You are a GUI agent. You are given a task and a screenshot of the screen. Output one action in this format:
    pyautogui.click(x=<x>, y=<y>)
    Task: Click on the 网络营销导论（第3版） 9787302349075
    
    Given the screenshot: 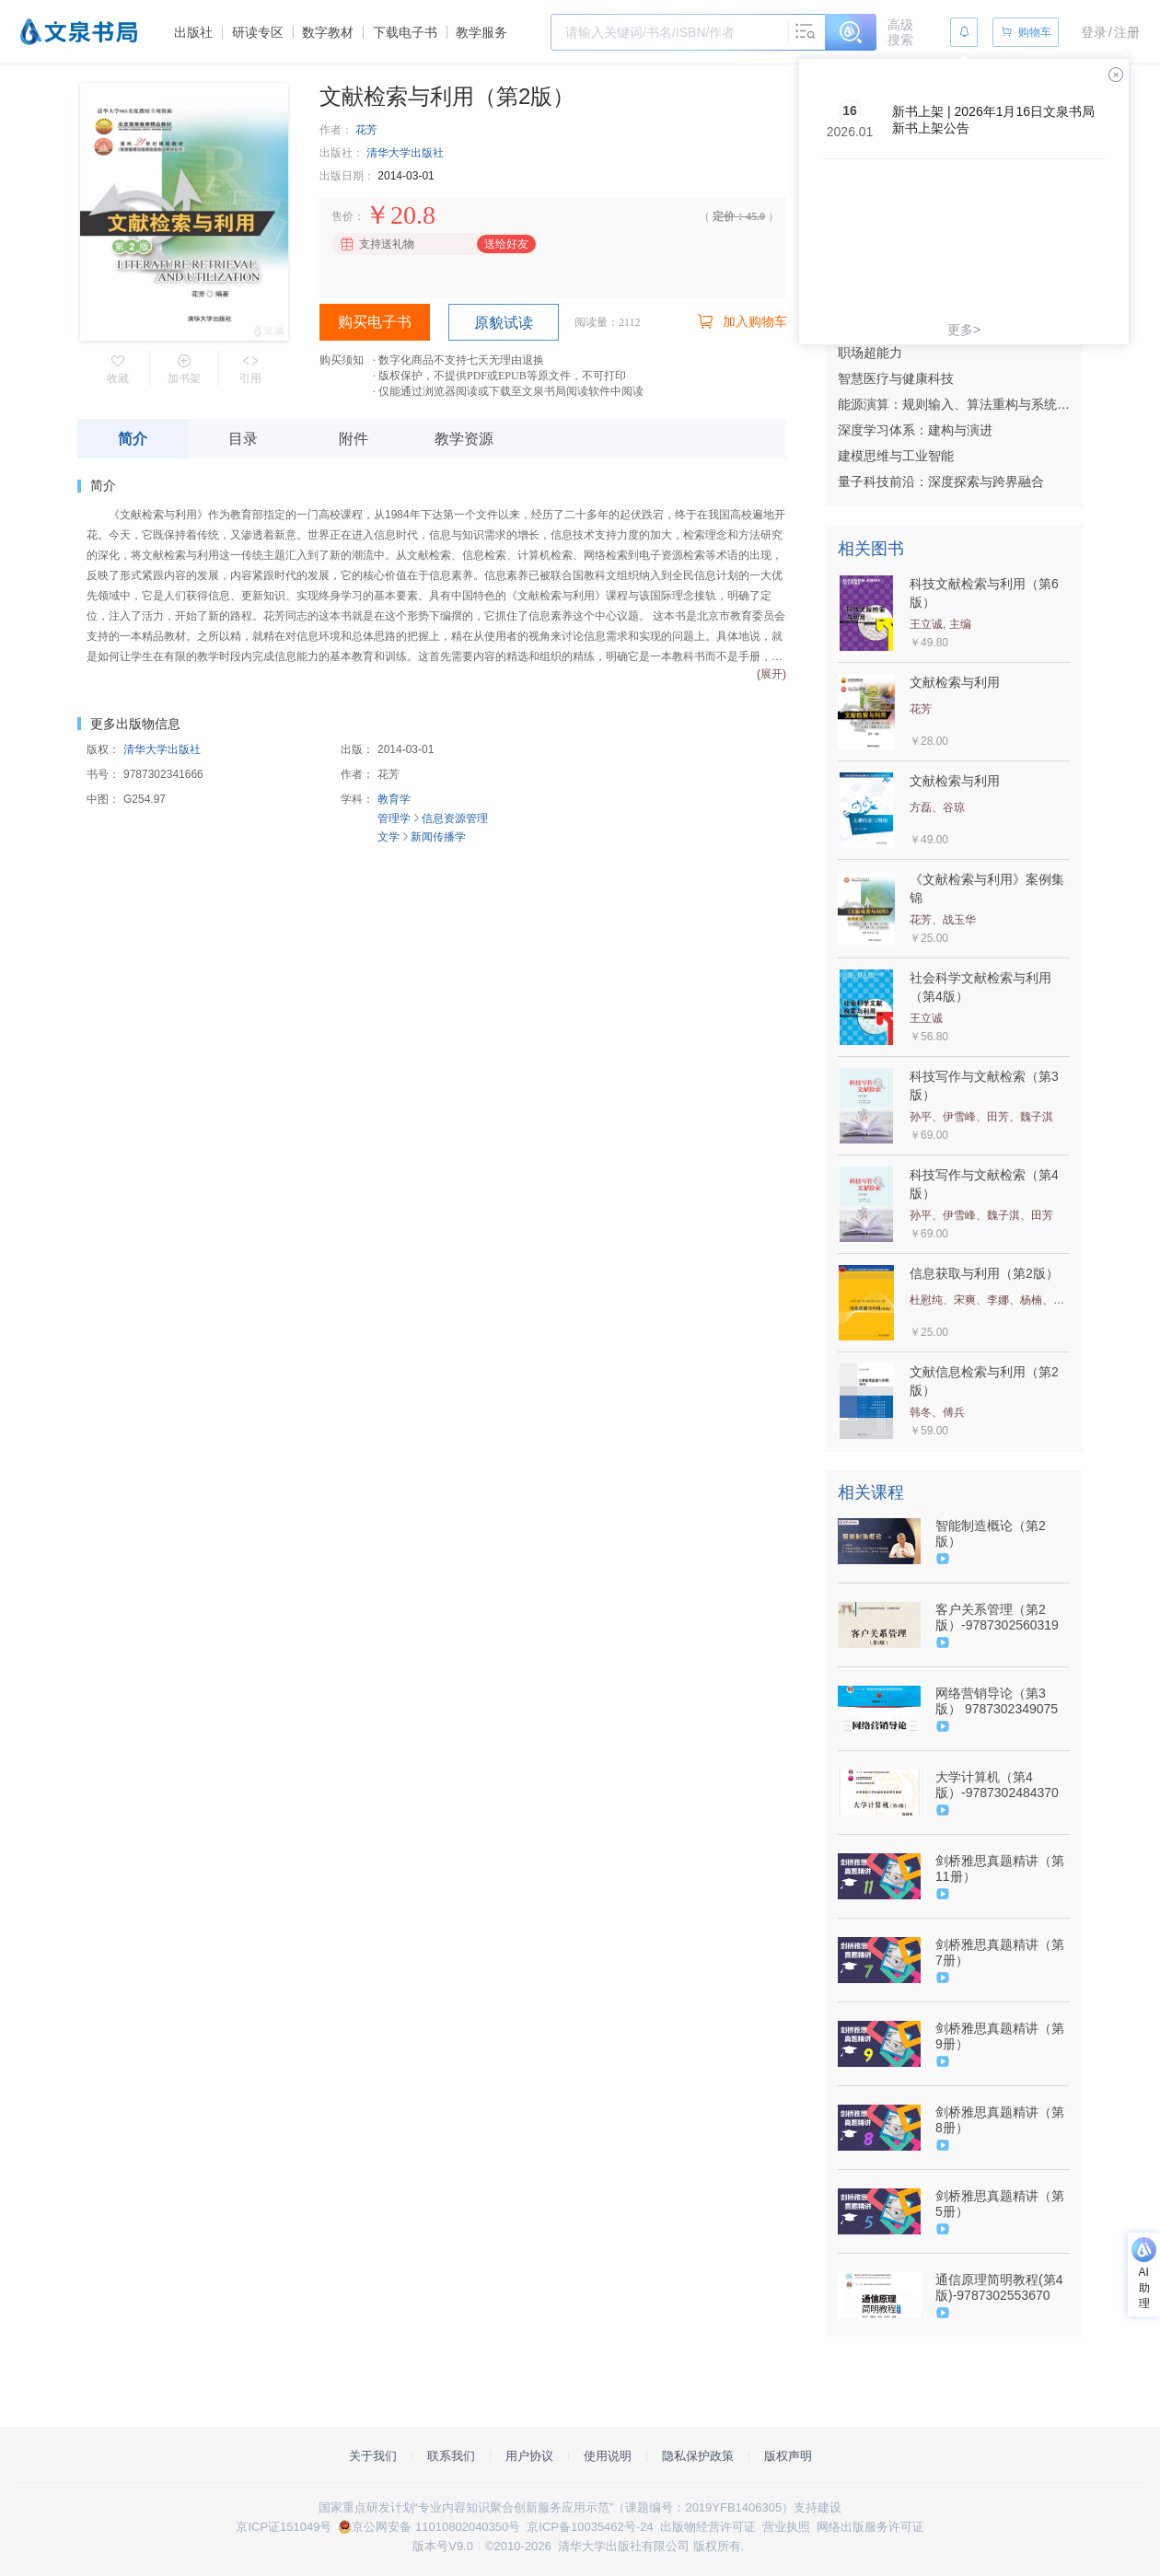 What is the action you would take?
    pyautogui.click(x=996, y=1701)
    